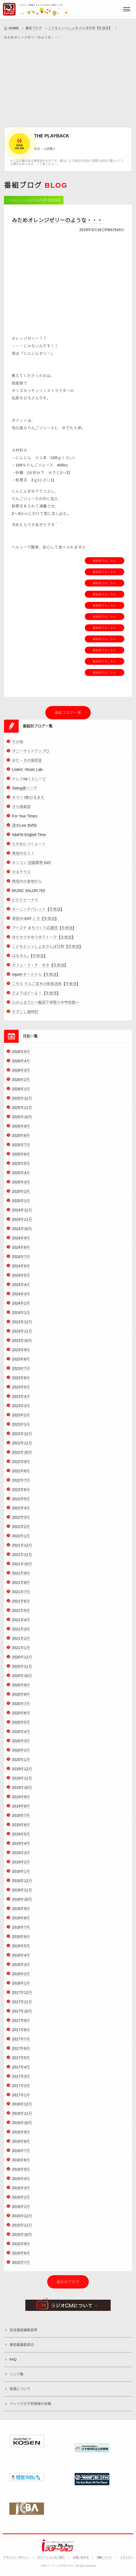 This screenshot has height=2576, width=136. I want to click on 2024年9月, so click(21, 1242).